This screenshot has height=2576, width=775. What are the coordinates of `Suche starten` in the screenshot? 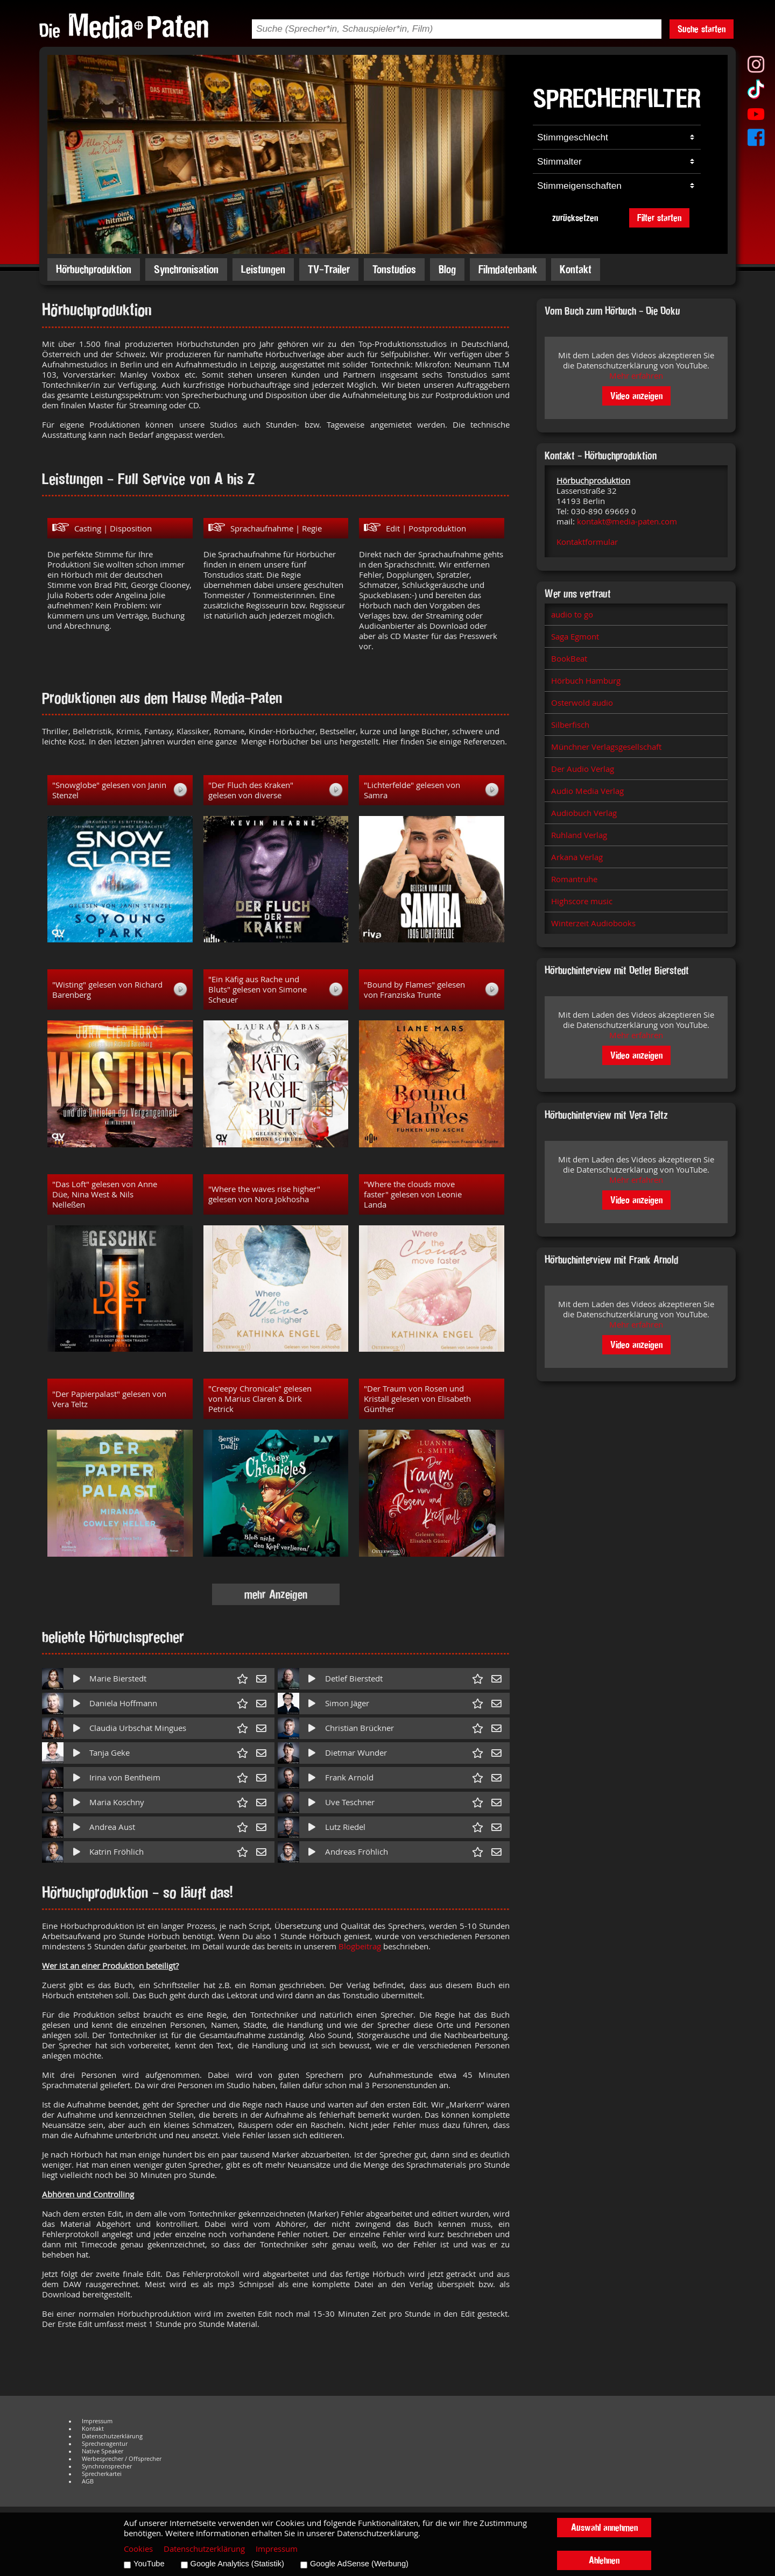 It's located at (701, 29).